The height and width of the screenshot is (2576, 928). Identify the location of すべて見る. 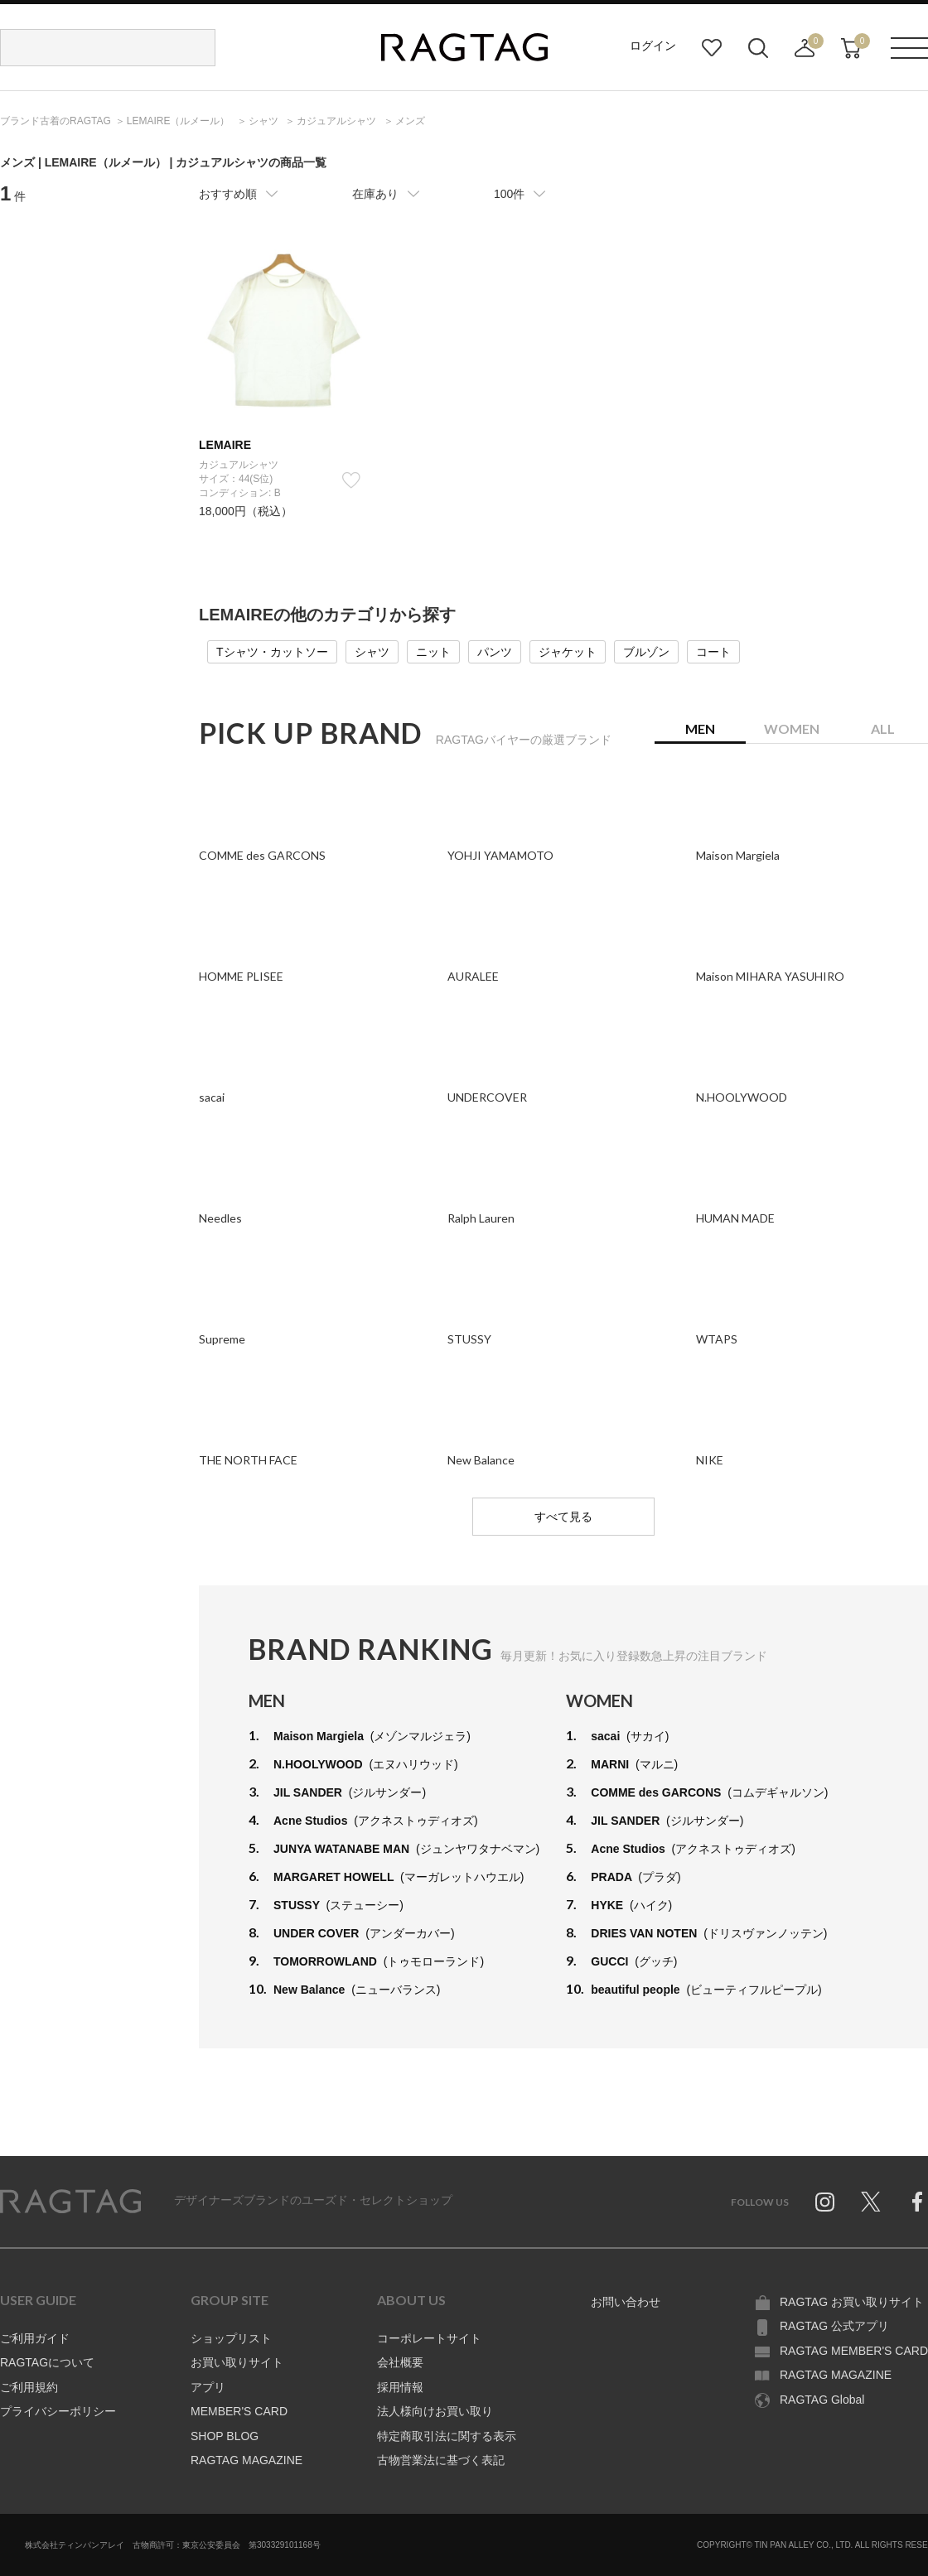
(563, 1516).